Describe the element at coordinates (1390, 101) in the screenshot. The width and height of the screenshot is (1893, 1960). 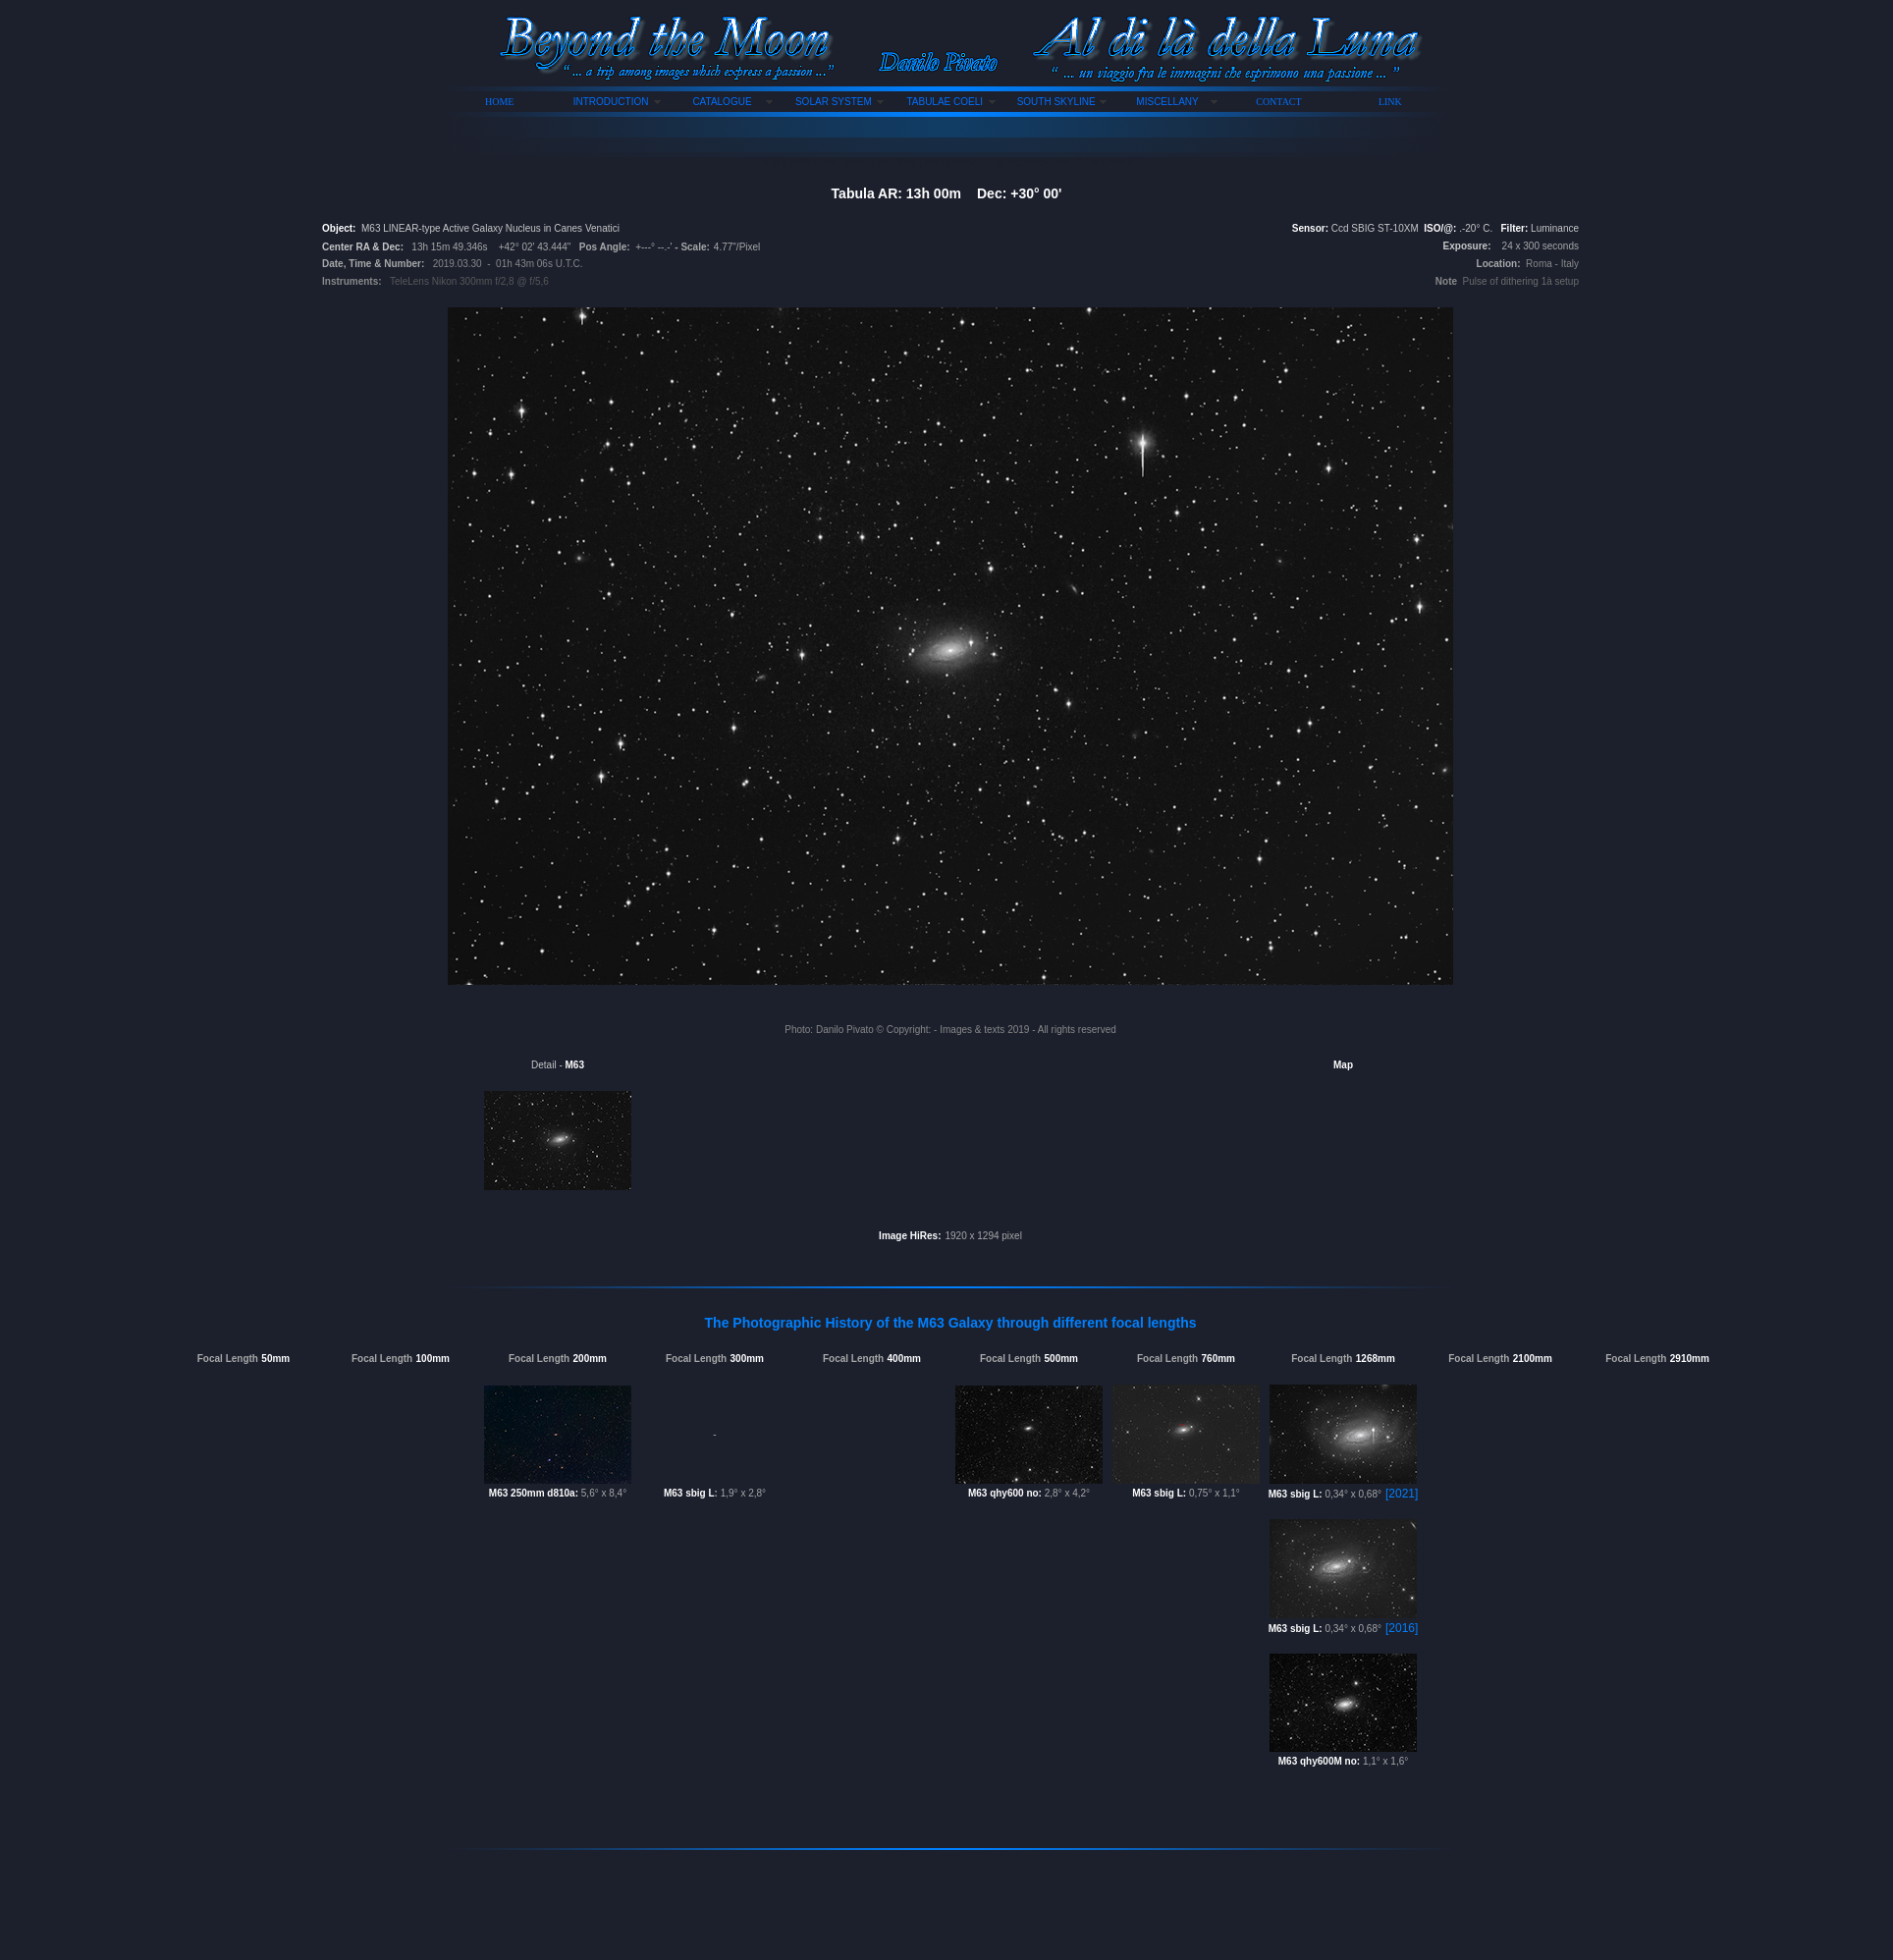
I see `LINK` at that location.